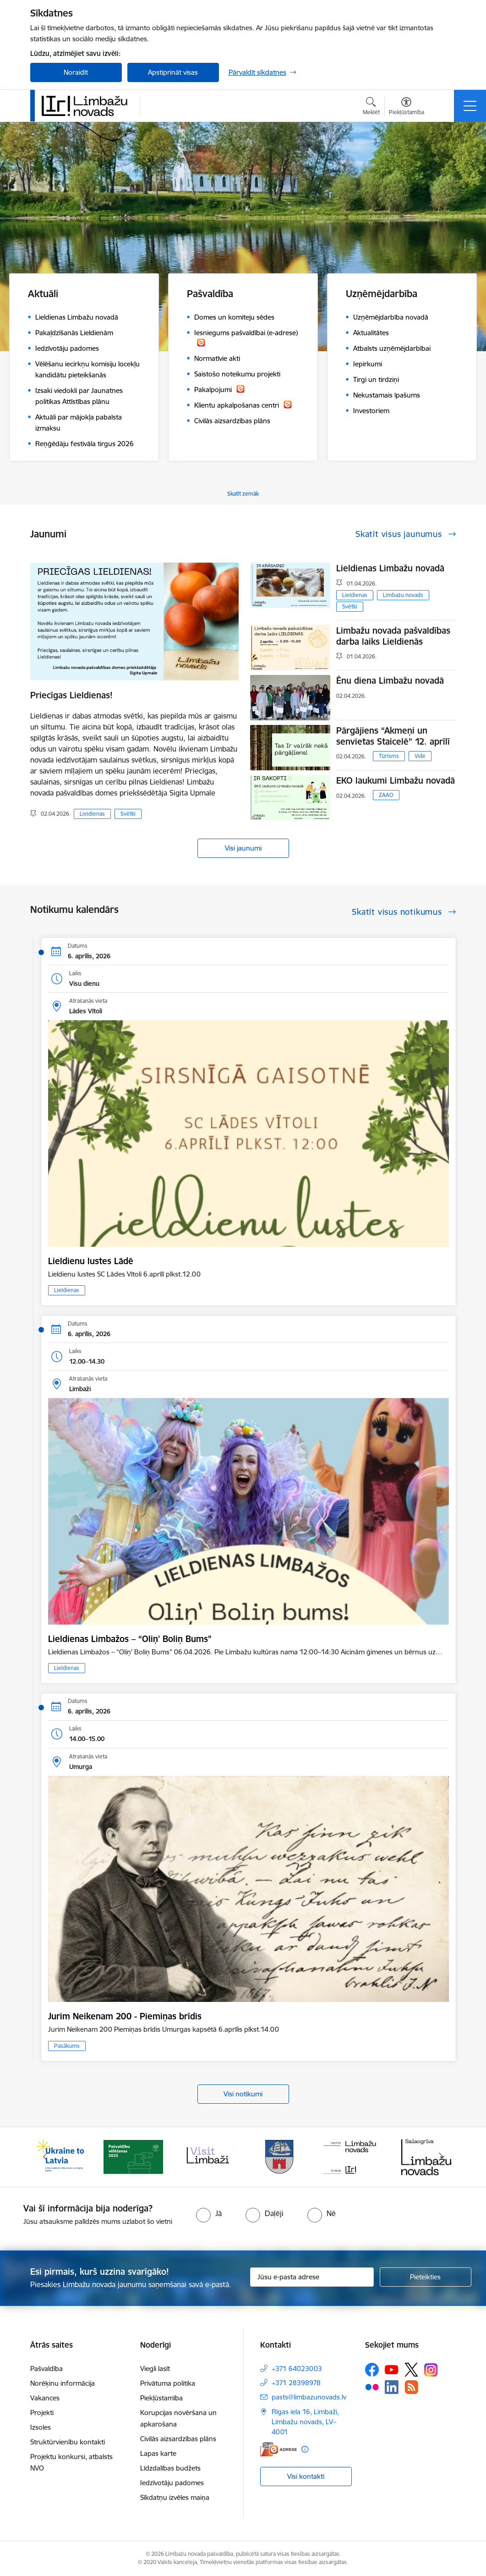 The image size is (486, 2576). What do you see at coordinates (42, 2412) in the screenshot?
I see `Projekti` at bounding box center [42, 2412].